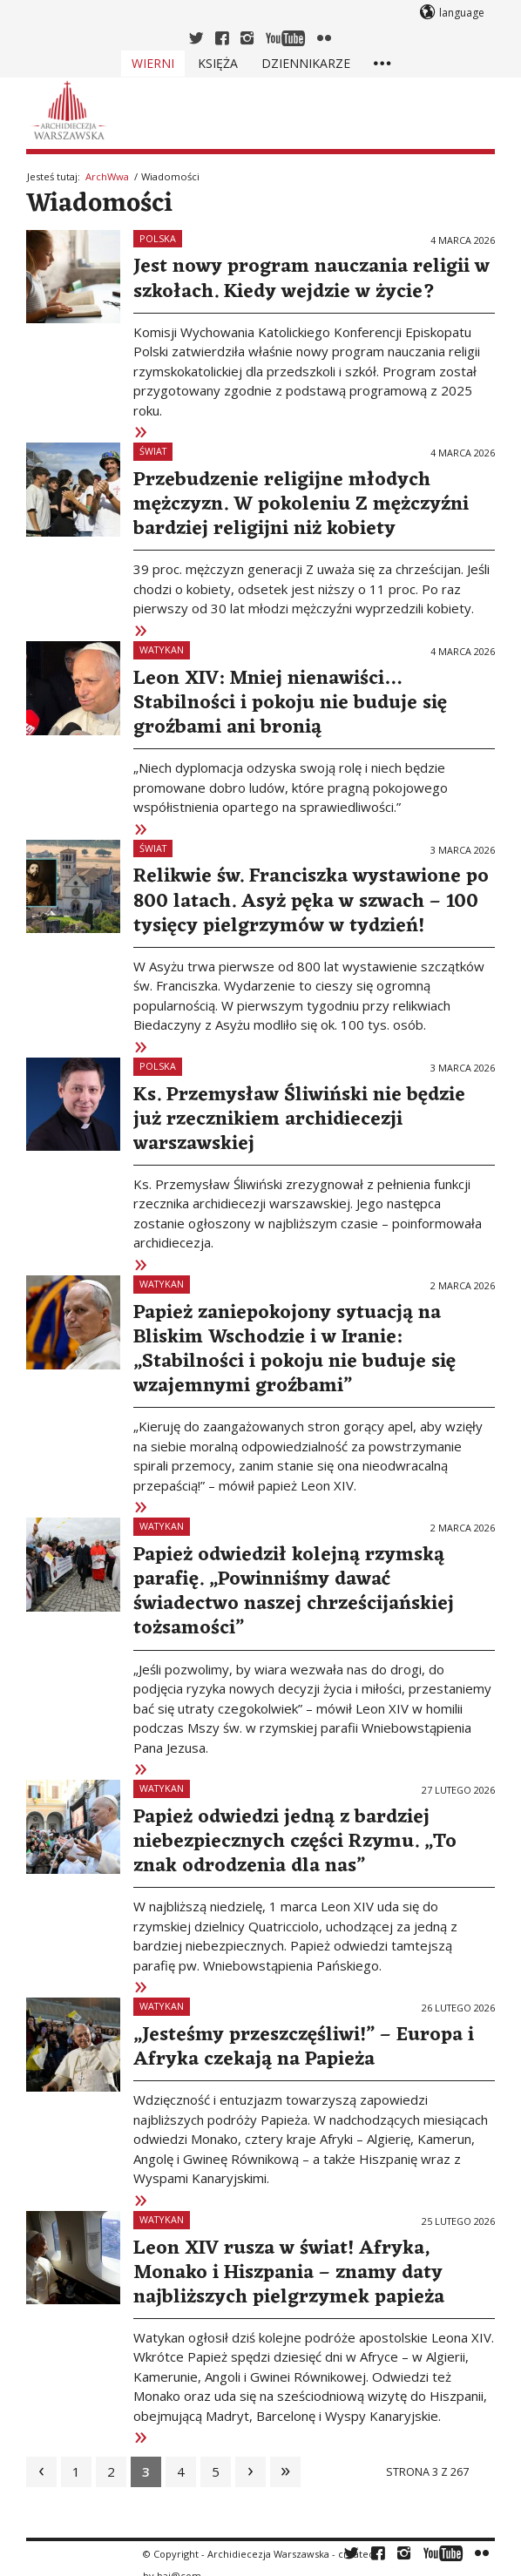  Describe the element at coordinates (288, 2273) in the screenshot. I see `Leon XIV rusza w świat! Afryka, Monako i Hiszpania – znamy daty najbliższych pielgrzymek papieża` at that location.